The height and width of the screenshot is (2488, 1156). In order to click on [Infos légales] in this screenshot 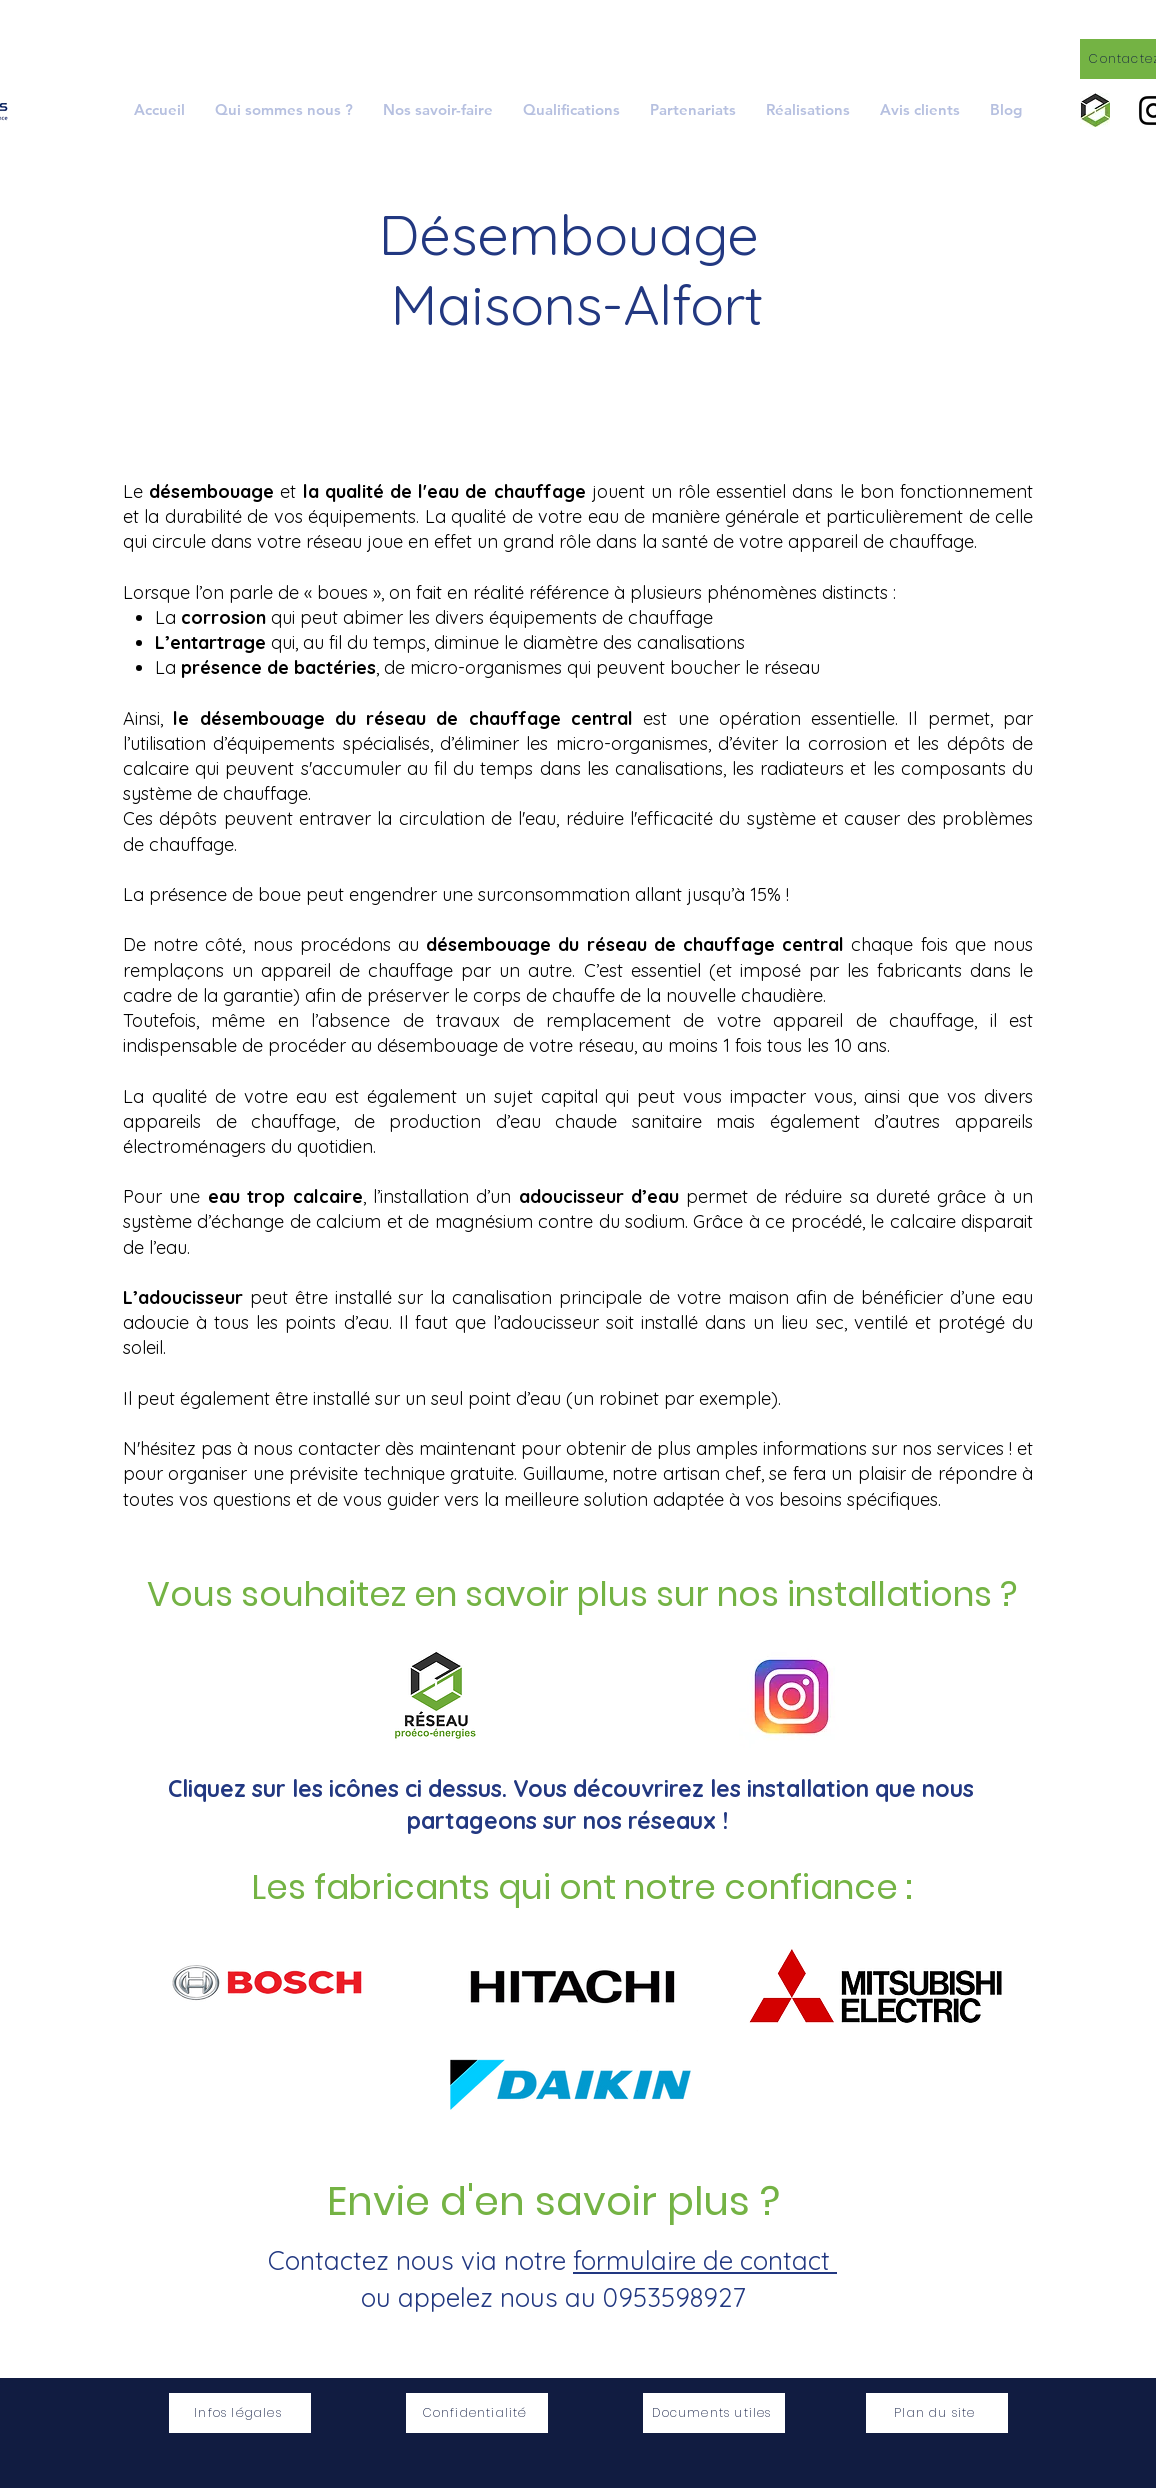, I will do `click(240, 2413)`.